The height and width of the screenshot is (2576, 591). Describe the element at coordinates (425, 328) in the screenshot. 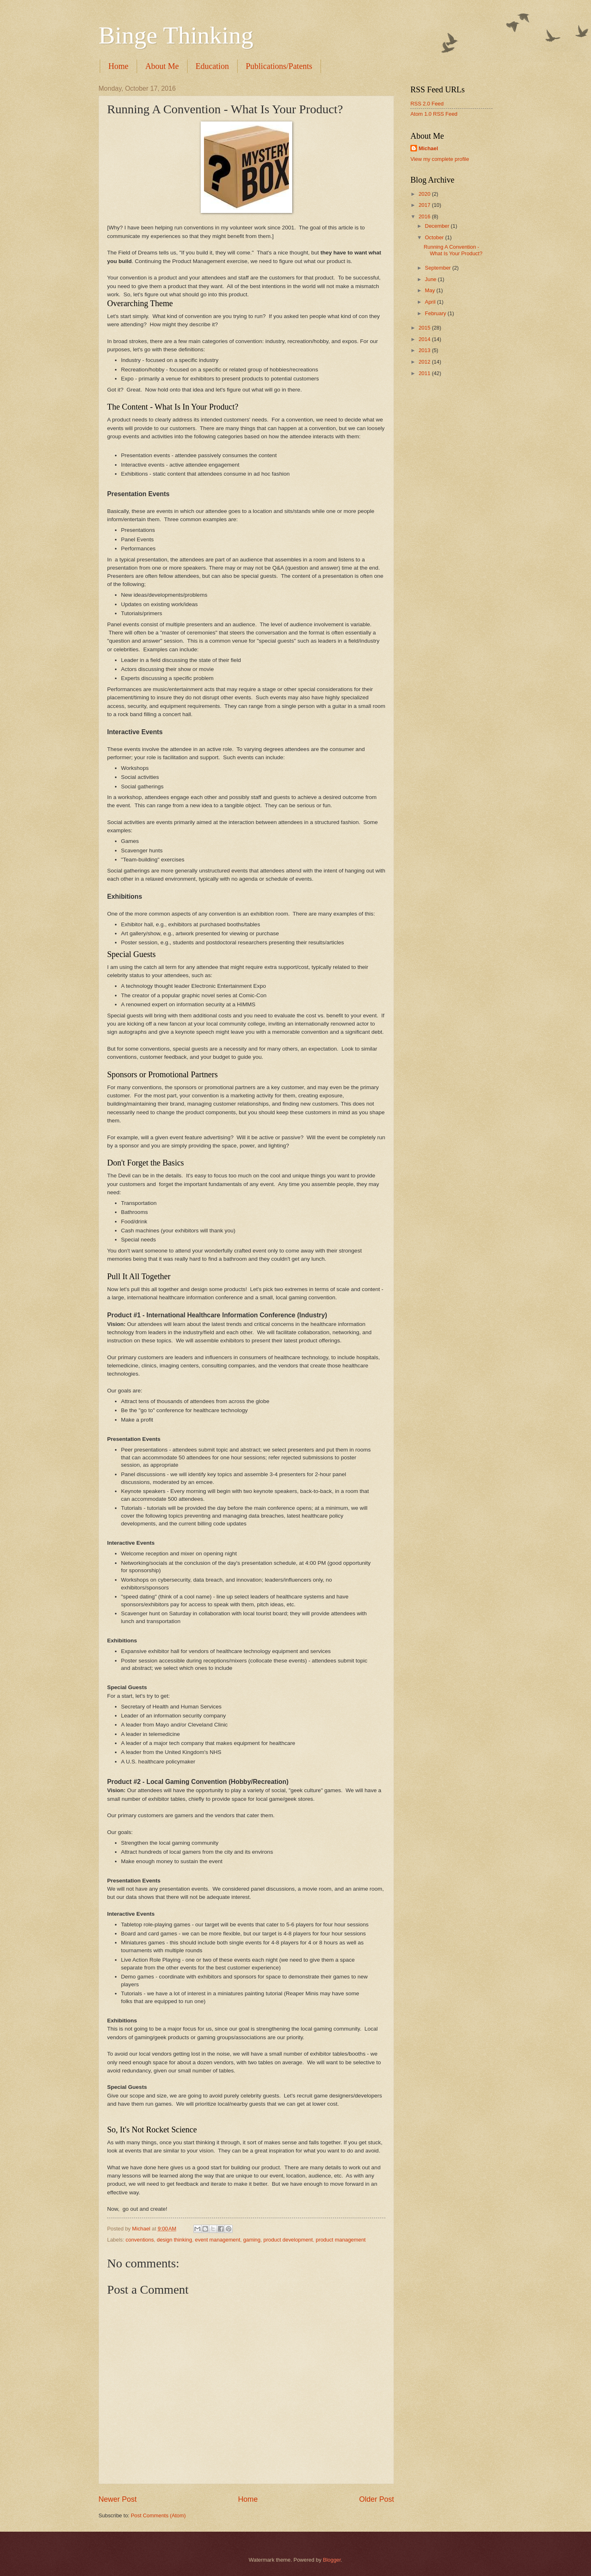

I see `2015` at that location.